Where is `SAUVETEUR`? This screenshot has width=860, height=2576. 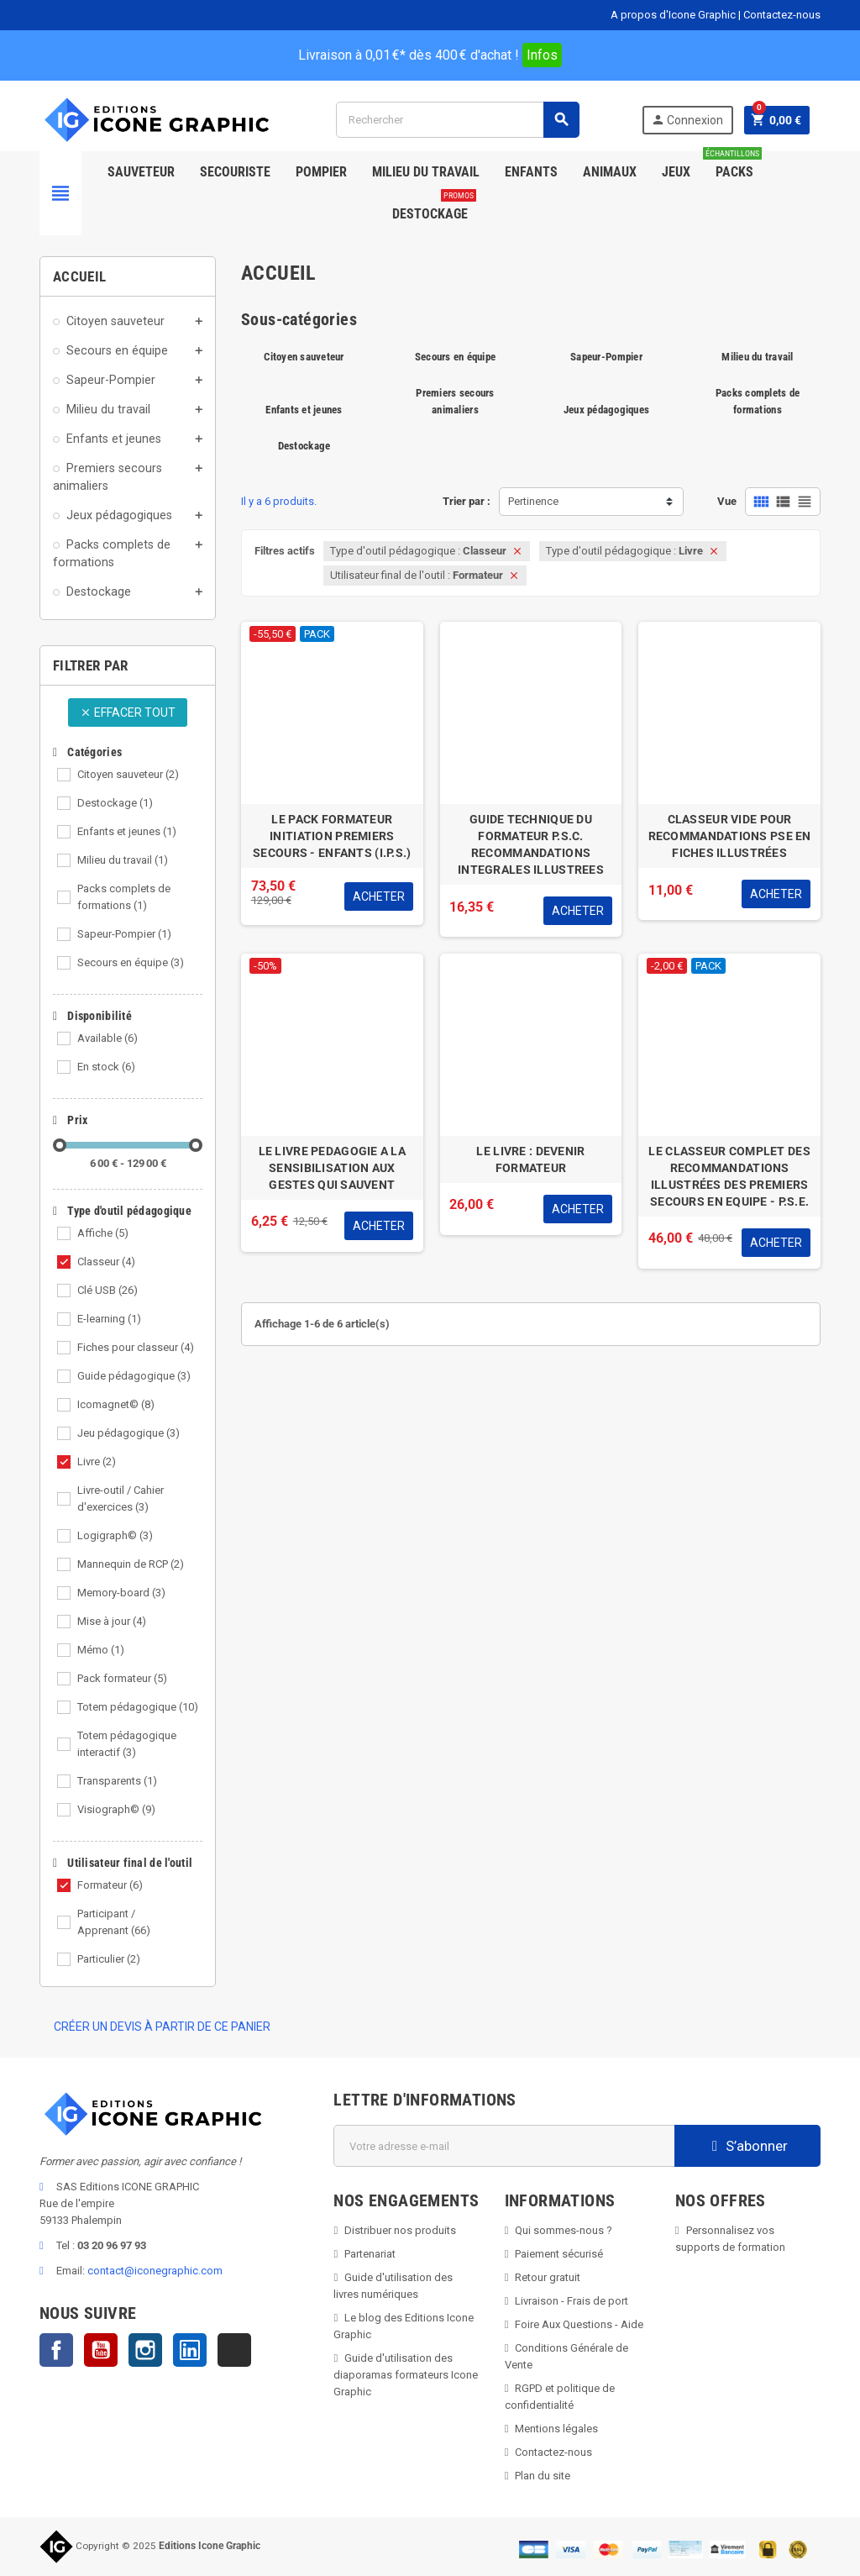 SAUVETEUR is located at coordinates (141, 172).